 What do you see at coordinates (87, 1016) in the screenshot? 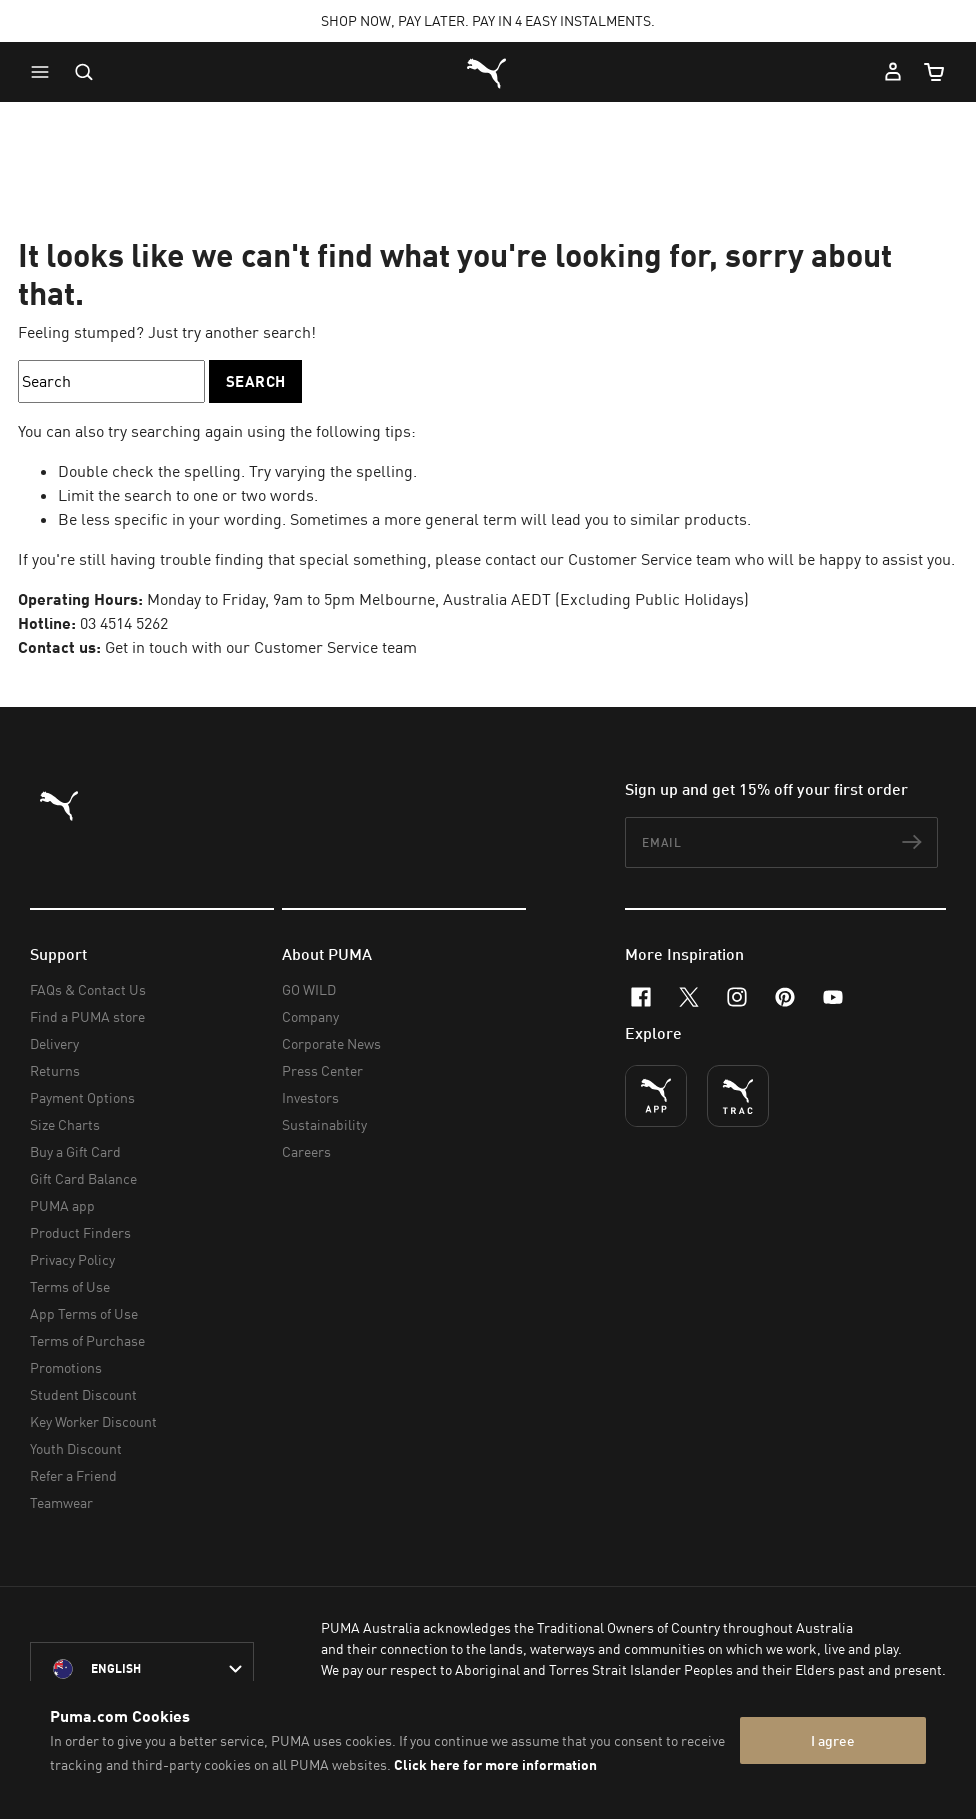
I see `Find a PUMA store` at bounding box center [87, 1016].